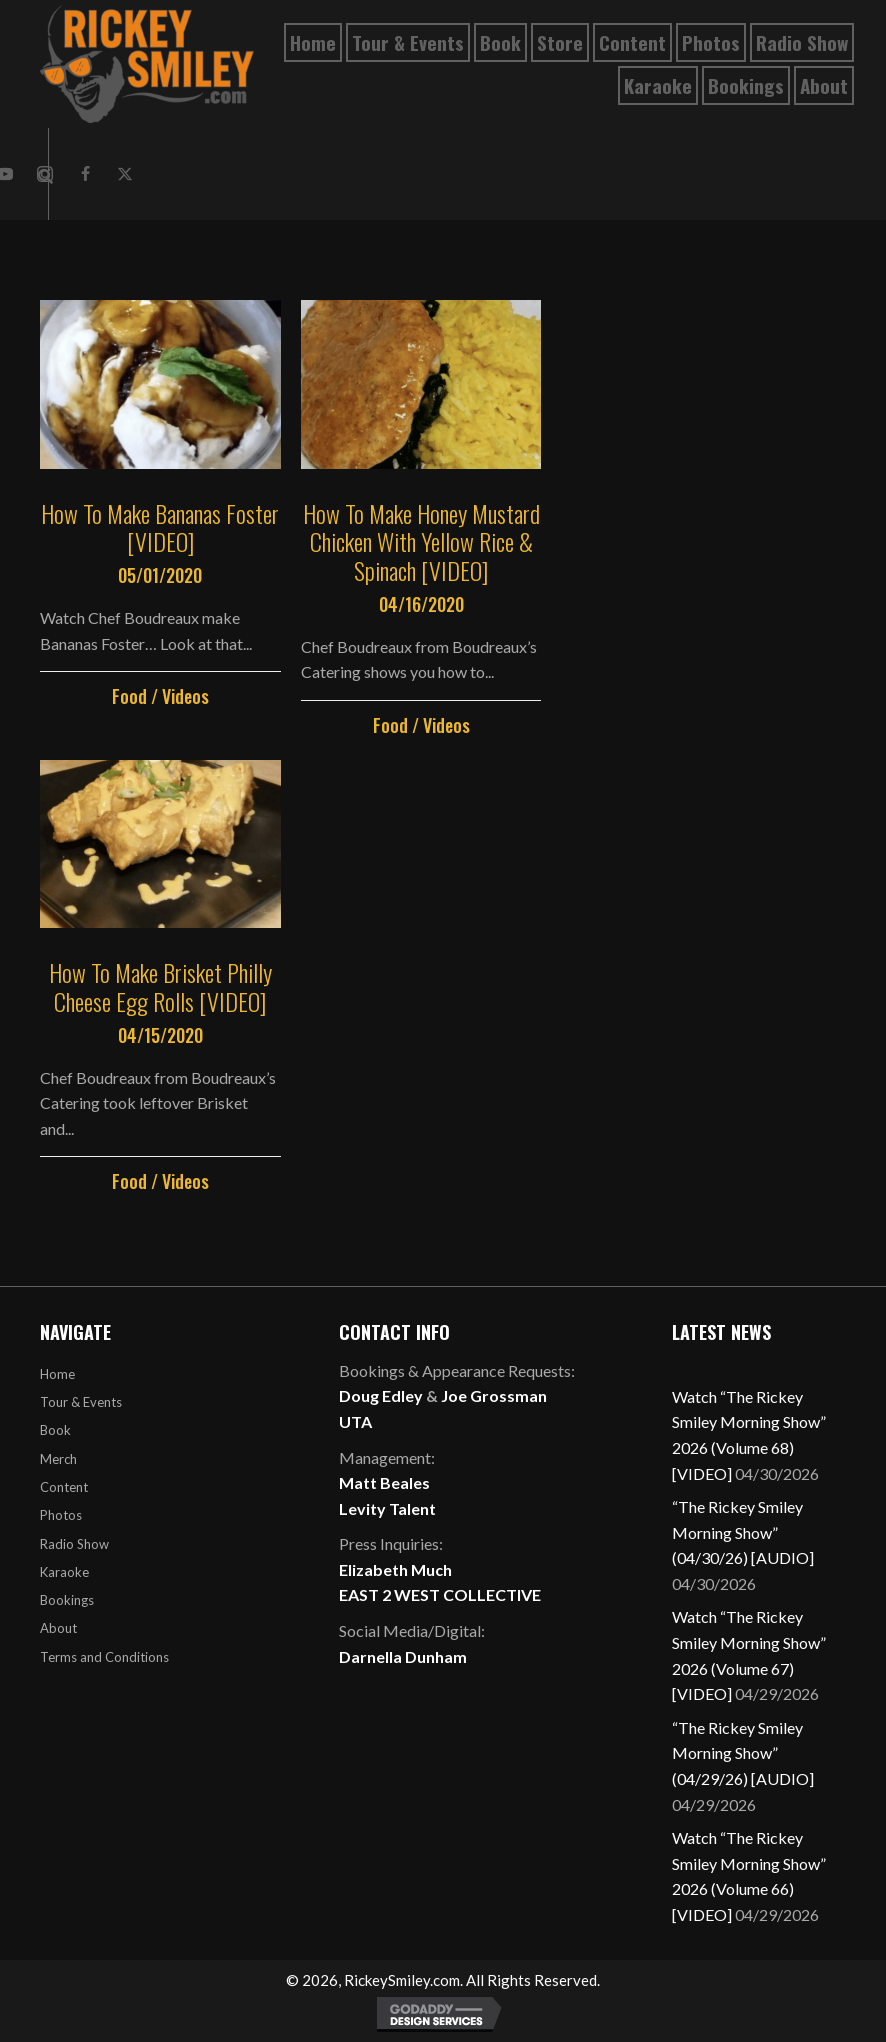 This screenshot has width=886, height=2042. Describe the element at coordinates (403, 1656) in the screenshot. I see `Darnella Dunham` at that location.